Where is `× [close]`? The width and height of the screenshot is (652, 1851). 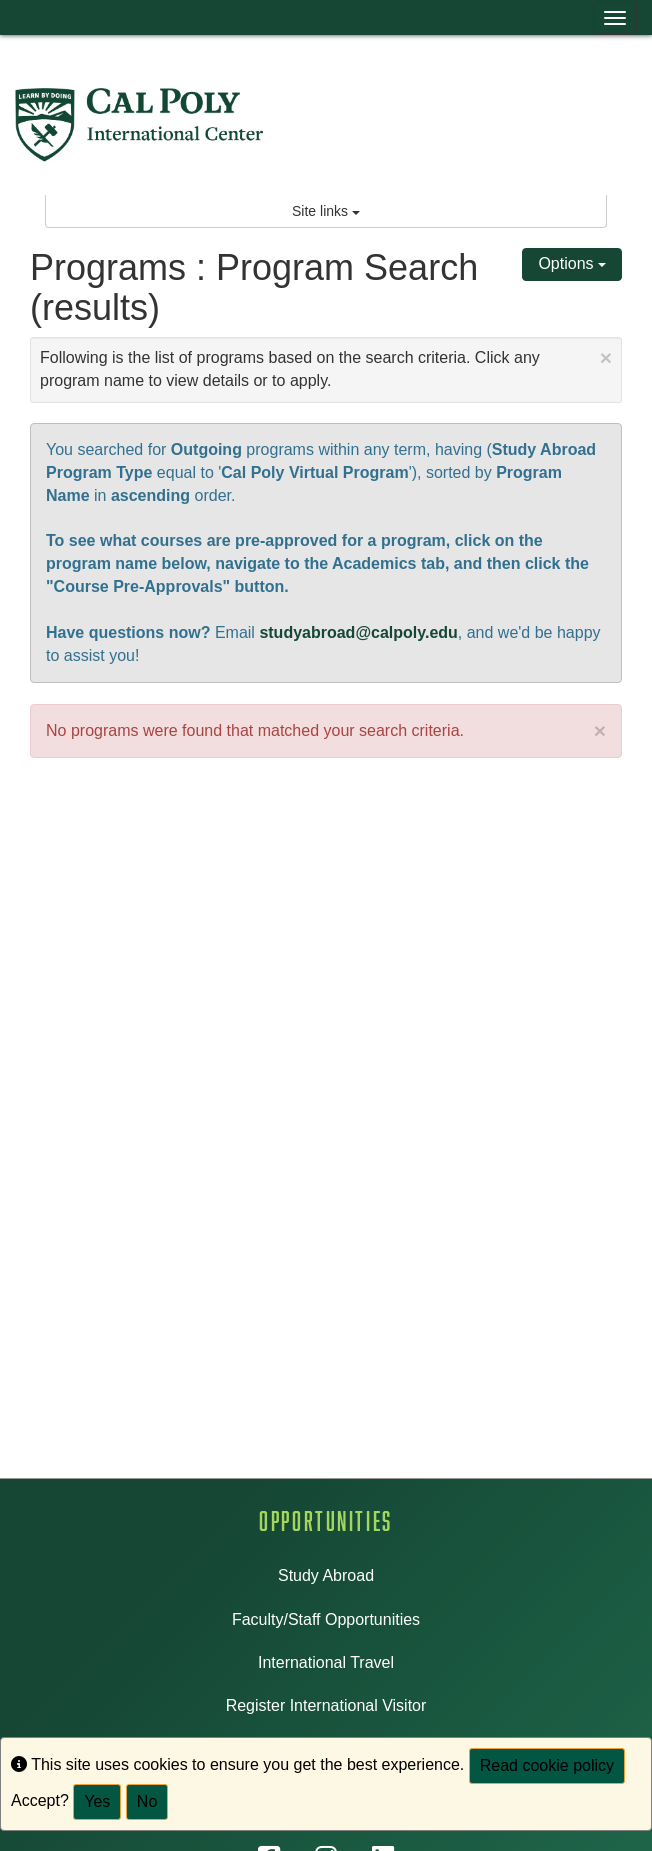
× [close] is located at coordinates (600, 730).